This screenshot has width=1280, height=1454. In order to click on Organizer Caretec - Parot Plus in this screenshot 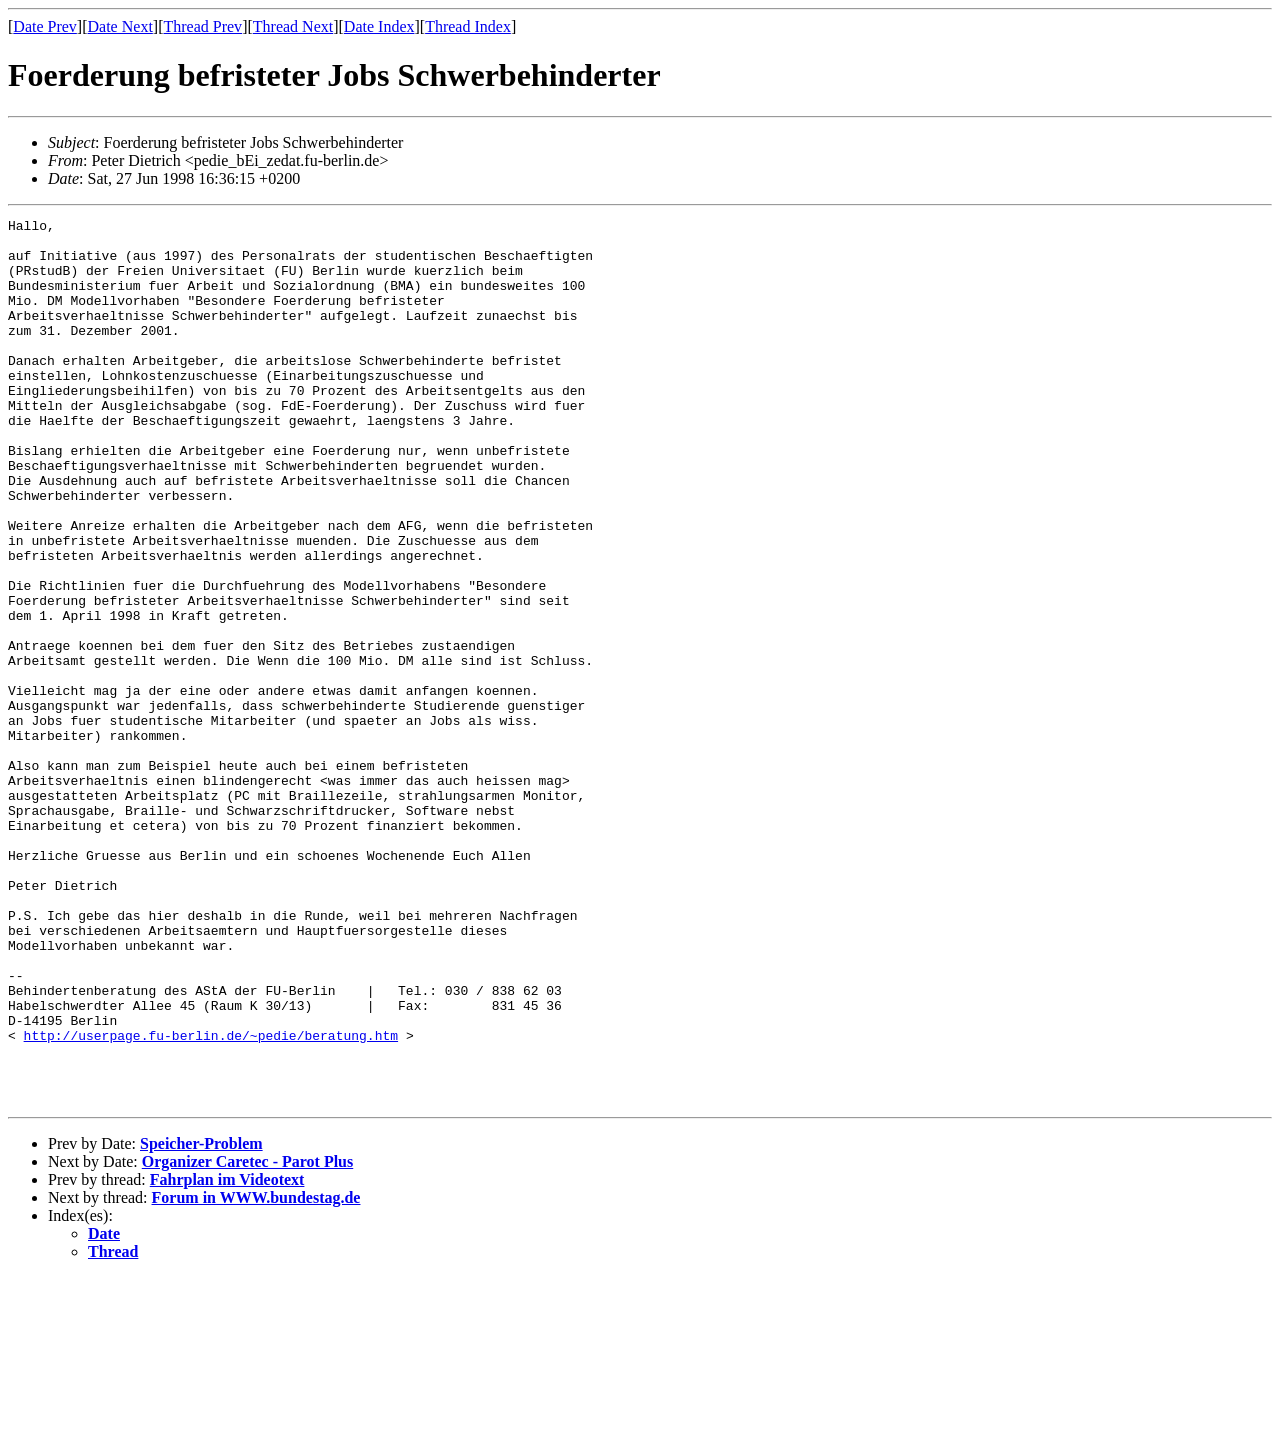, I will do `click(248, 1338)`.